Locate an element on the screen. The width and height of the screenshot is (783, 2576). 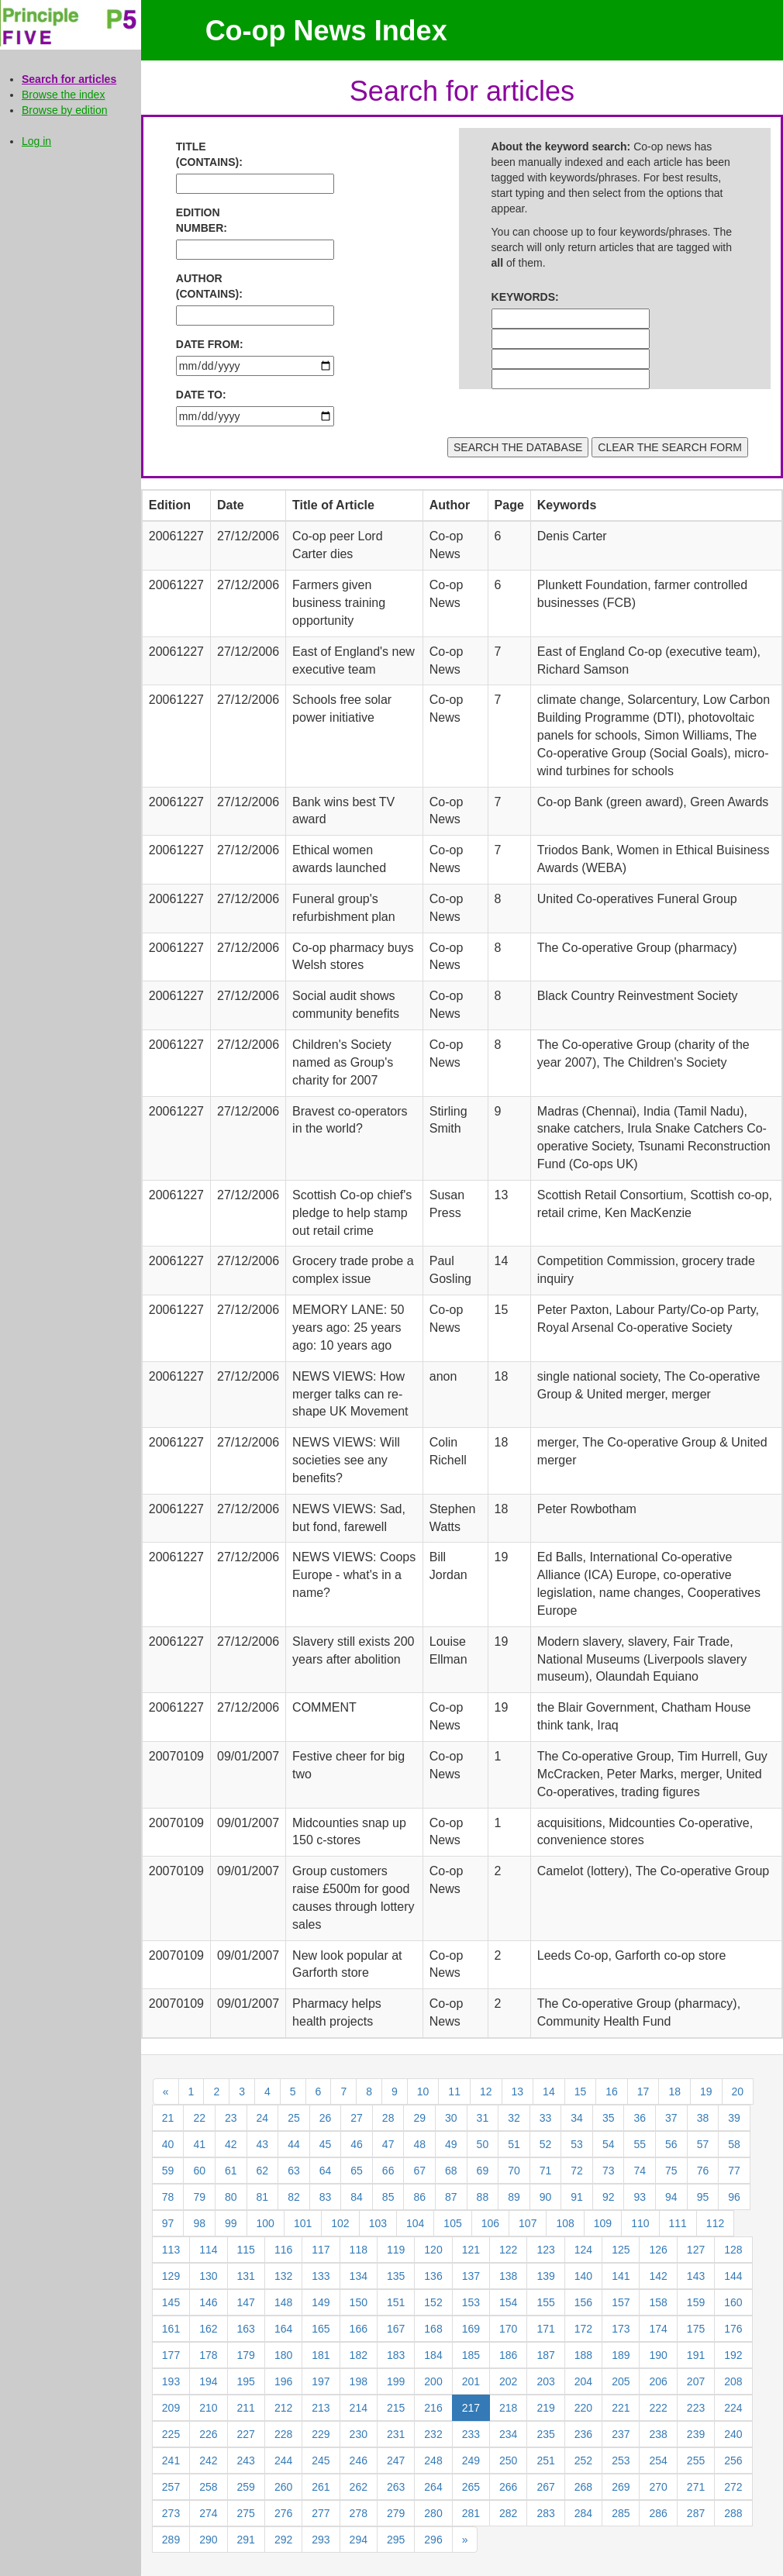
211 is located at coordinates (246, 2408).